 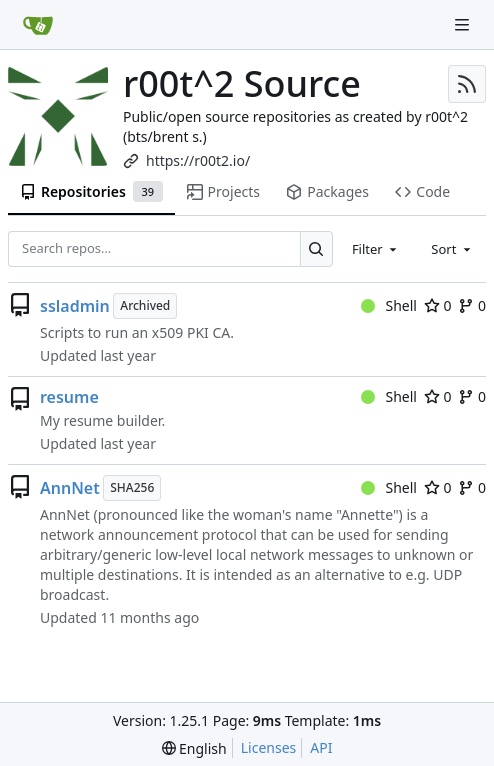 I want to click on https://r00t2.io/, so click(x=198, y=160).